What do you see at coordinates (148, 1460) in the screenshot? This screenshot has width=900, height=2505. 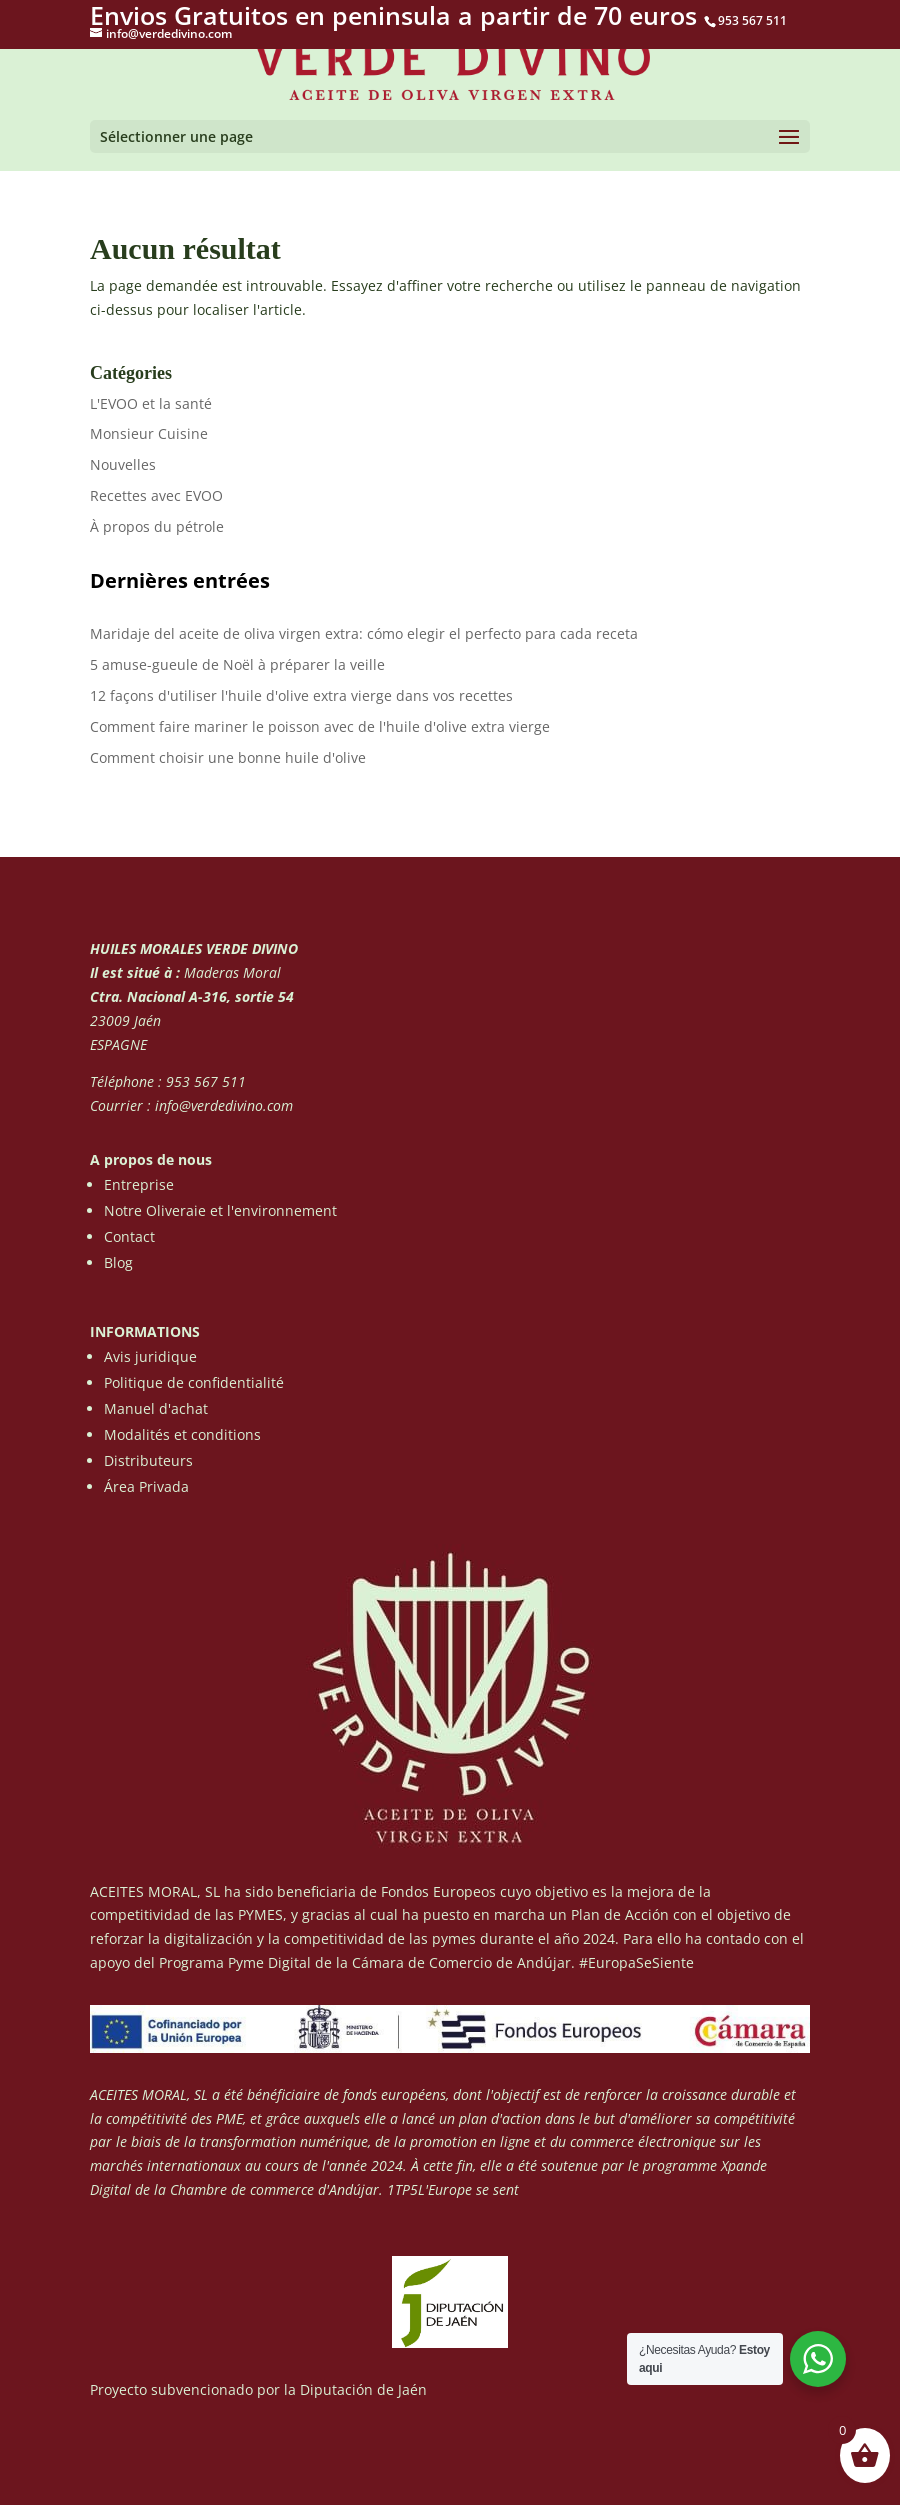 I see `Distributeurs` at bounding box center [148, 1460].